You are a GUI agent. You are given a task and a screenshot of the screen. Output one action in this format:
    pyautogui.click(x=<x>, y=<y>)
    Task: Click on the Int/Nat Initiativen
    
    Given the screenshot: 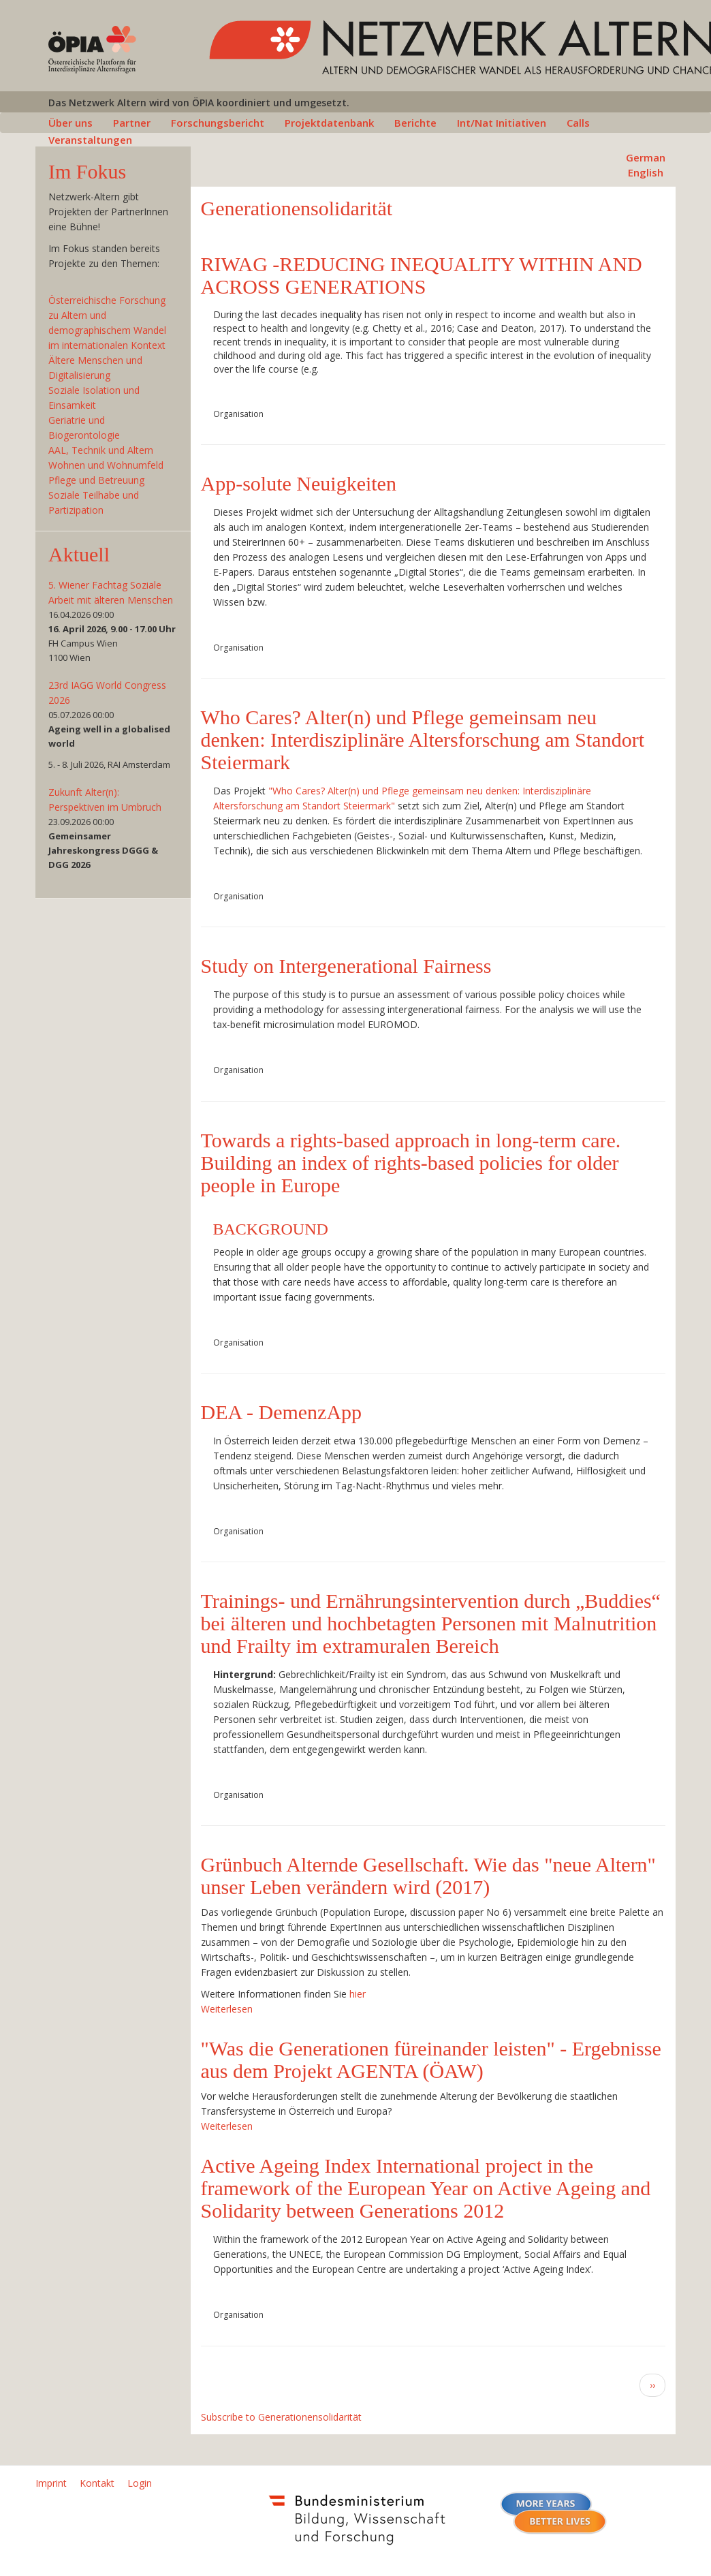 What is the action you would take?
    pyautogui.click(x=501, y=122)
    